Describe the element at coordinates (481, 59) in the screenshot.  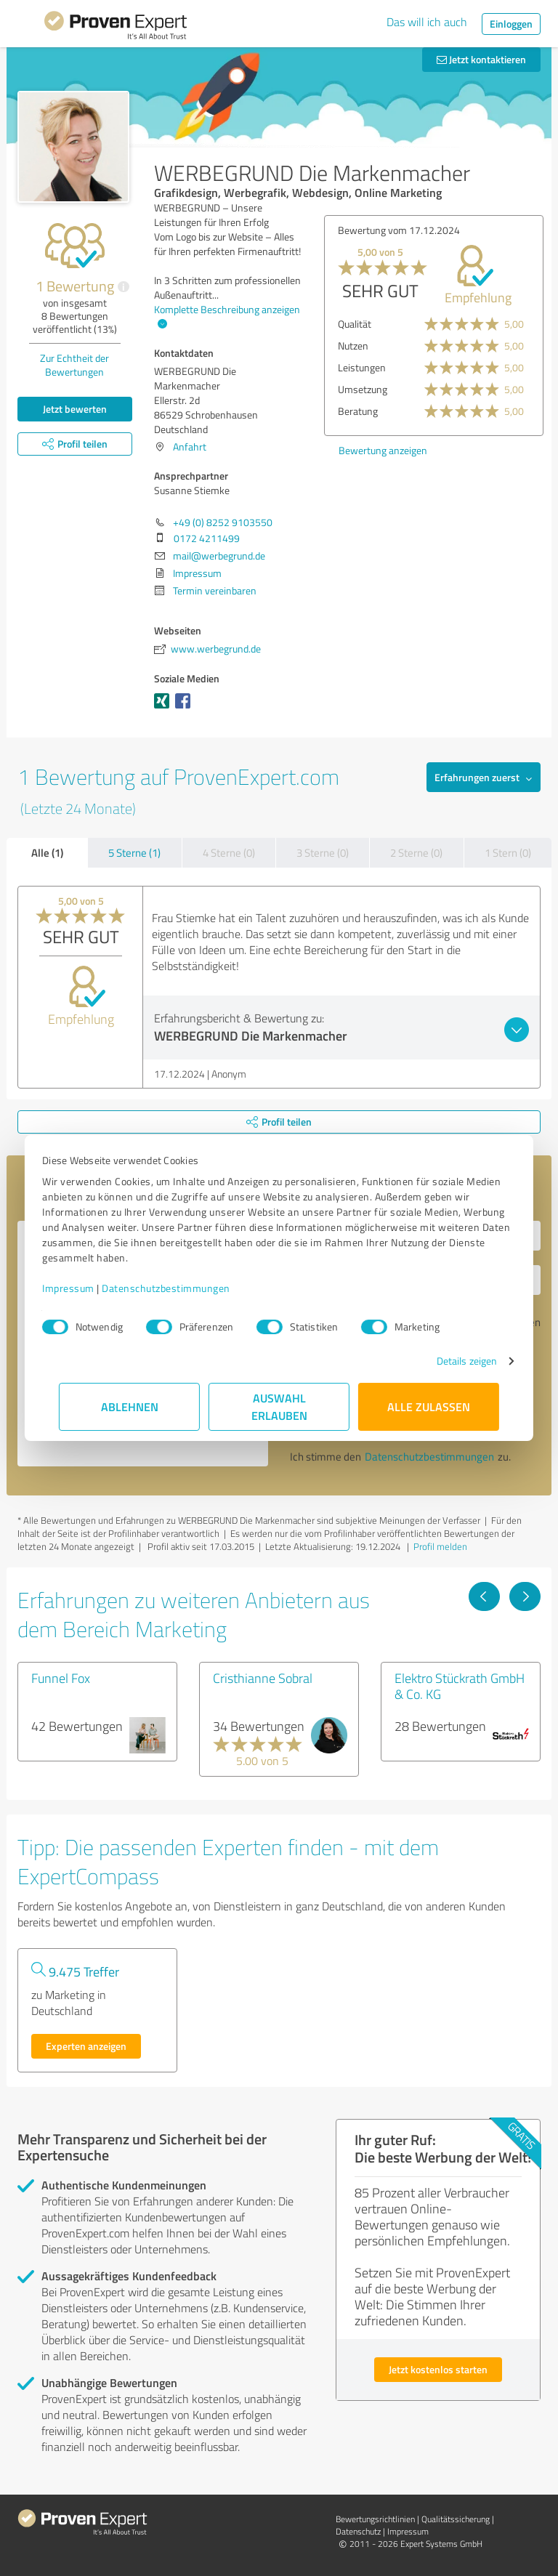
I see `Jetzt kontaktieren` at that location.